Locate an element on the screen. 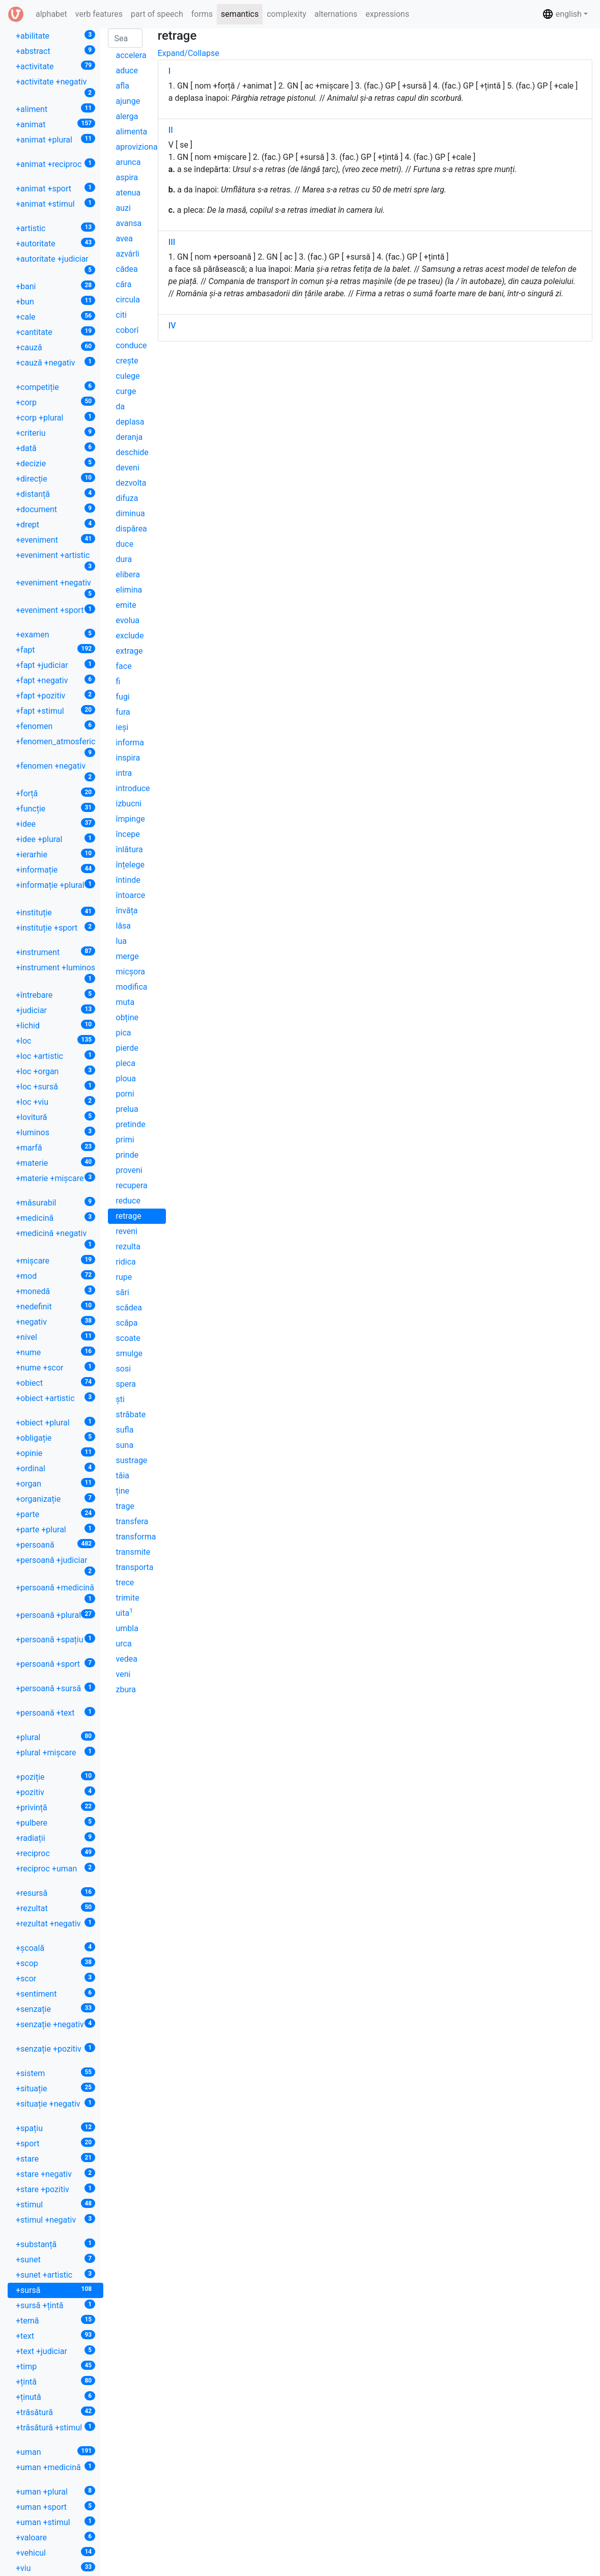 Image resolution: width=600 pixels, height=2576 pixels. +animat is located at coordinates (55, 124).